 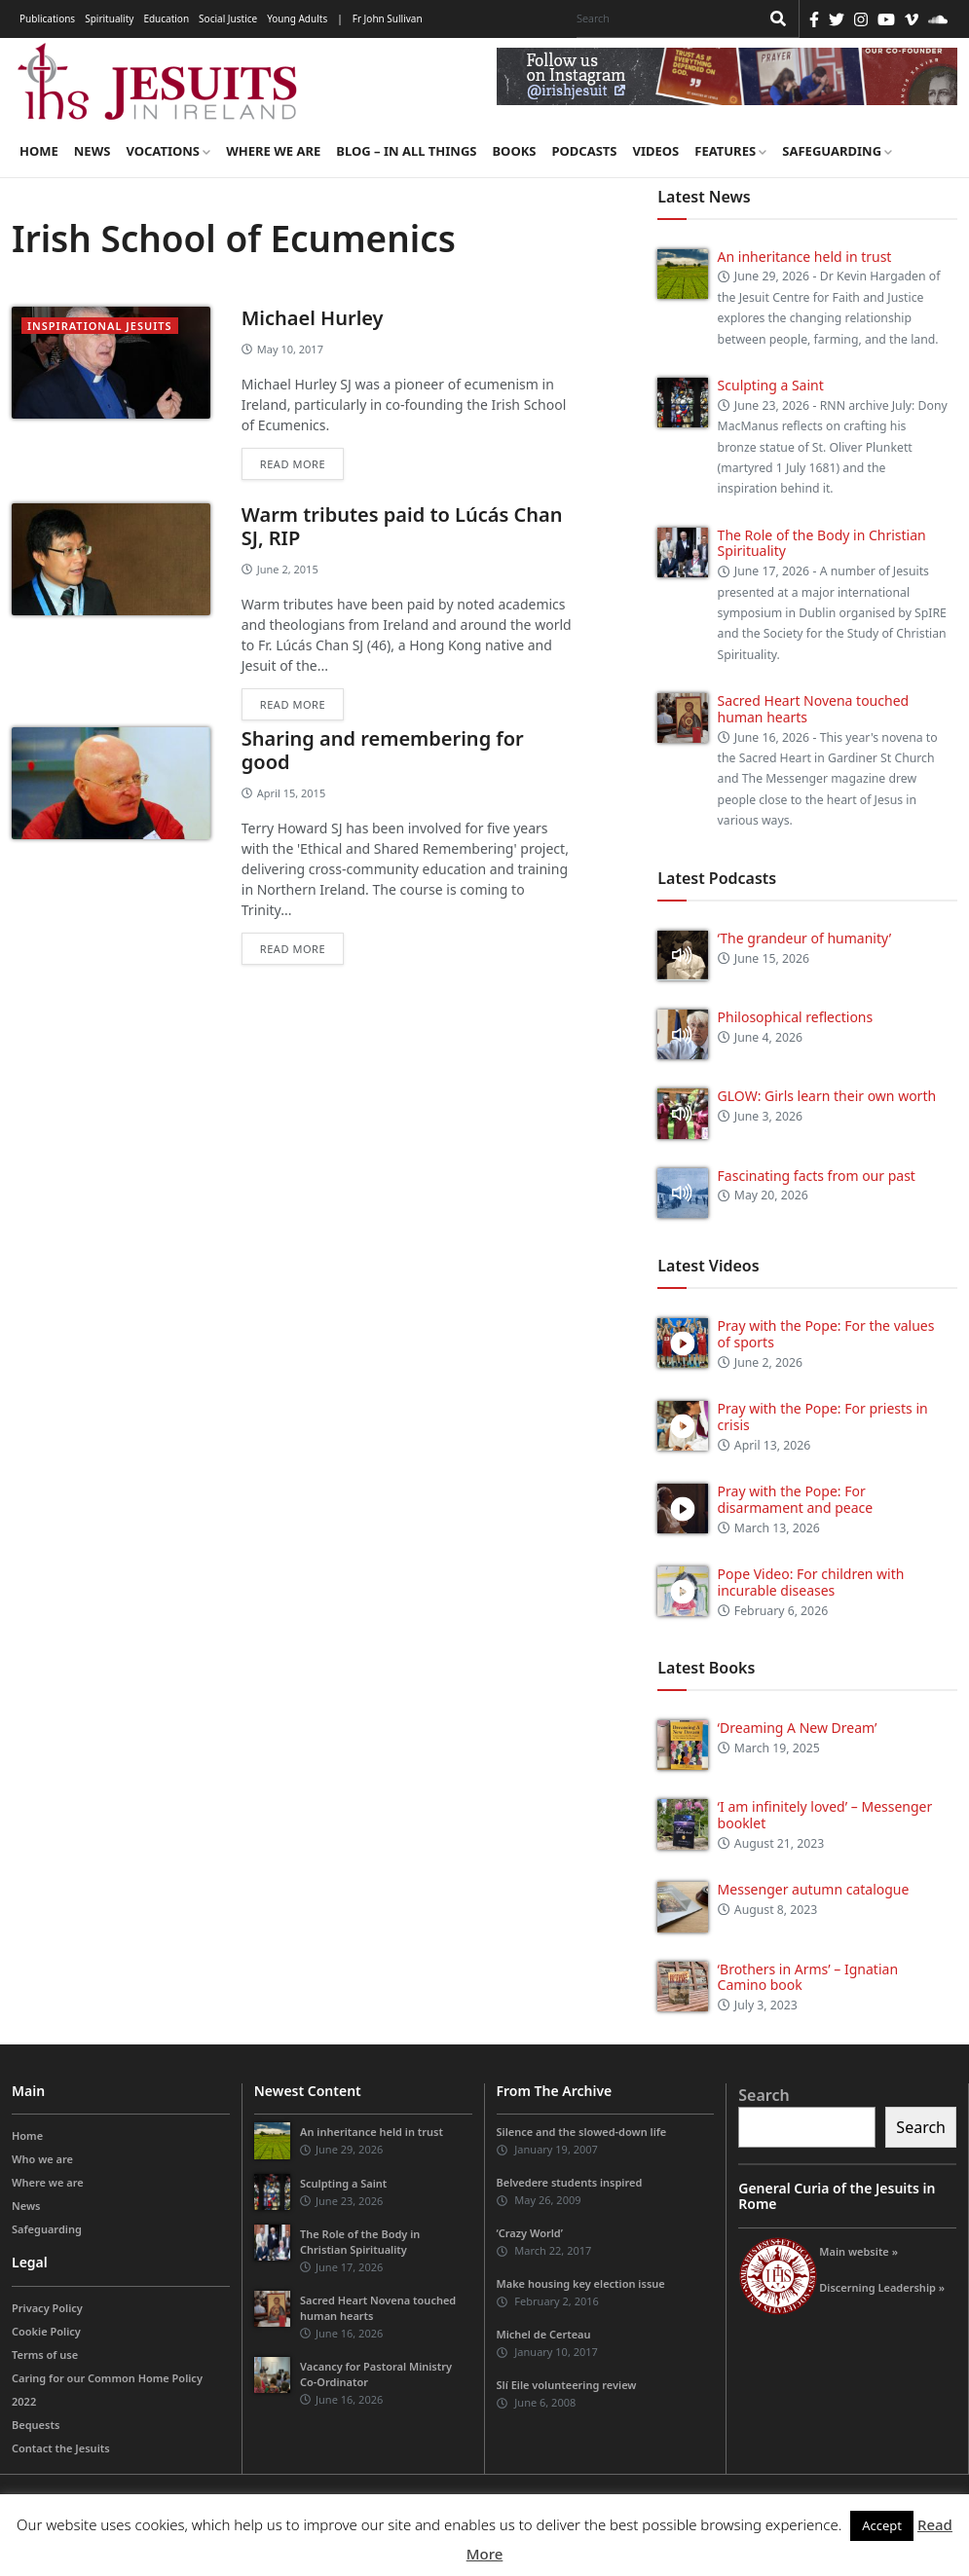 What do you see at coordinates (814, 1889) in the screenshot?
I see `Messenger autumn catalogue` at bounding box center [814, 1889].